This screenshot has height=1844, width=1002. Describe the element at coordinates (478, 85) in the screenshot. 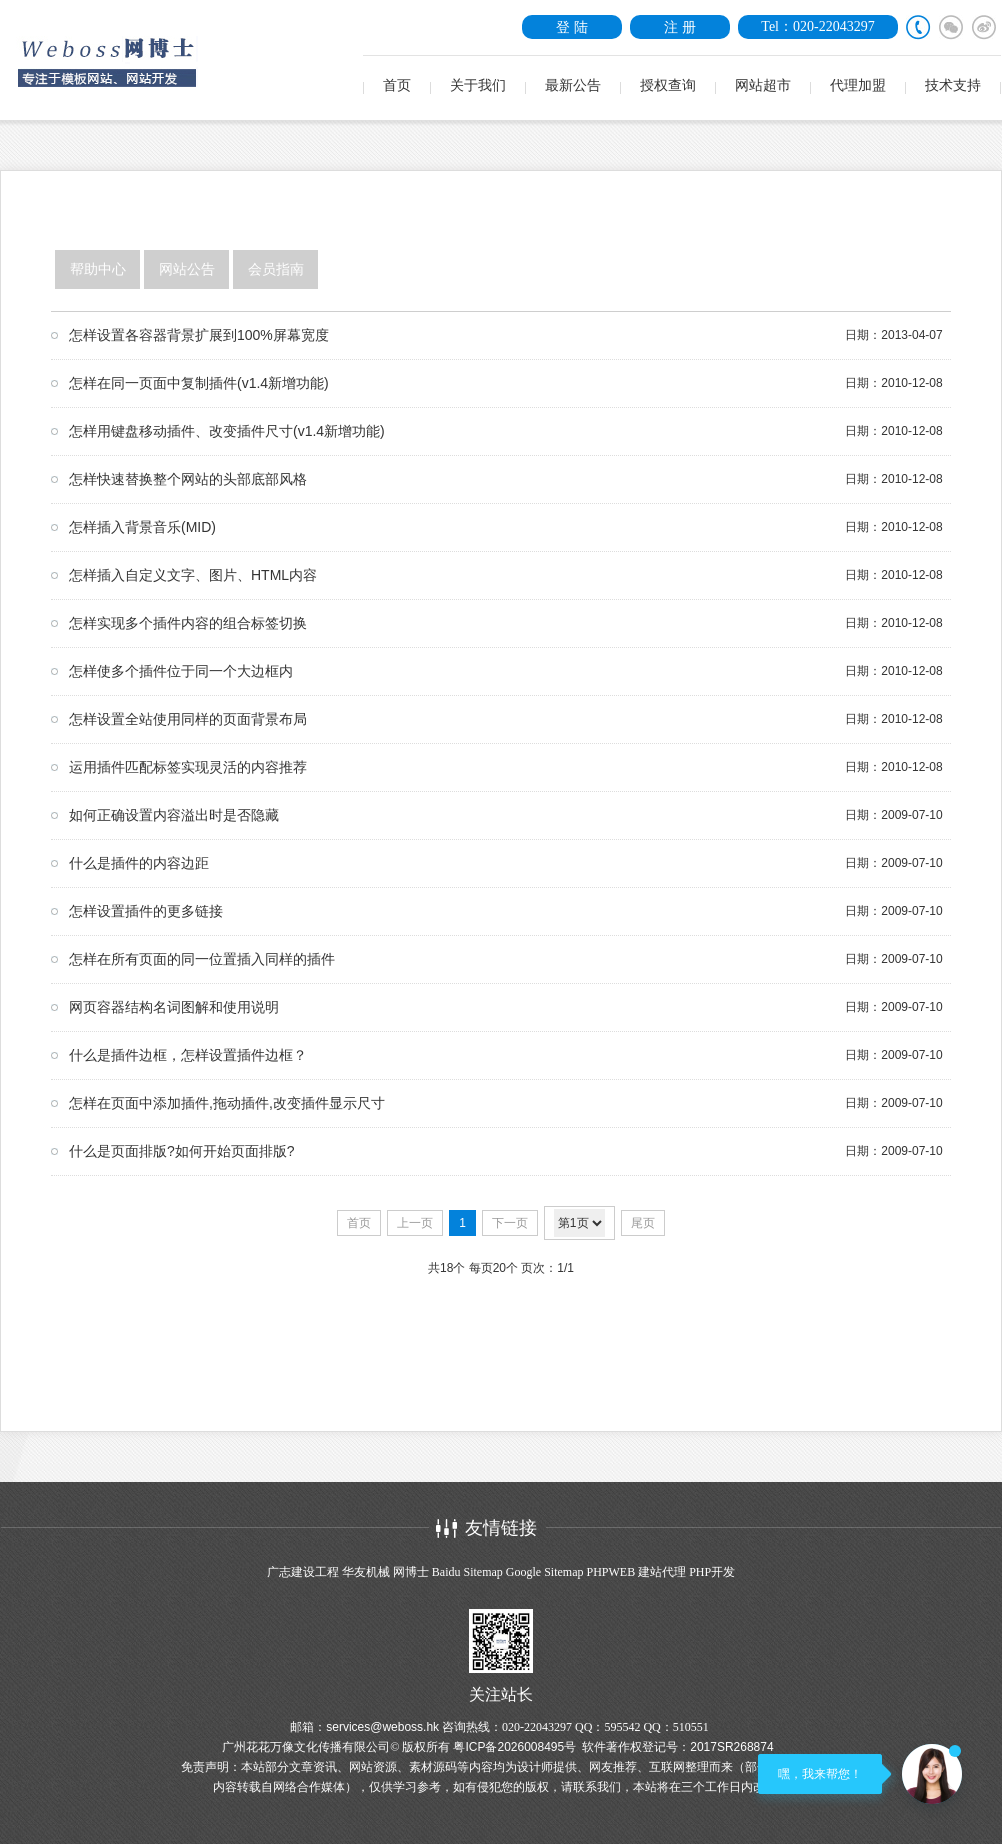

I see `关于我们` at that location.